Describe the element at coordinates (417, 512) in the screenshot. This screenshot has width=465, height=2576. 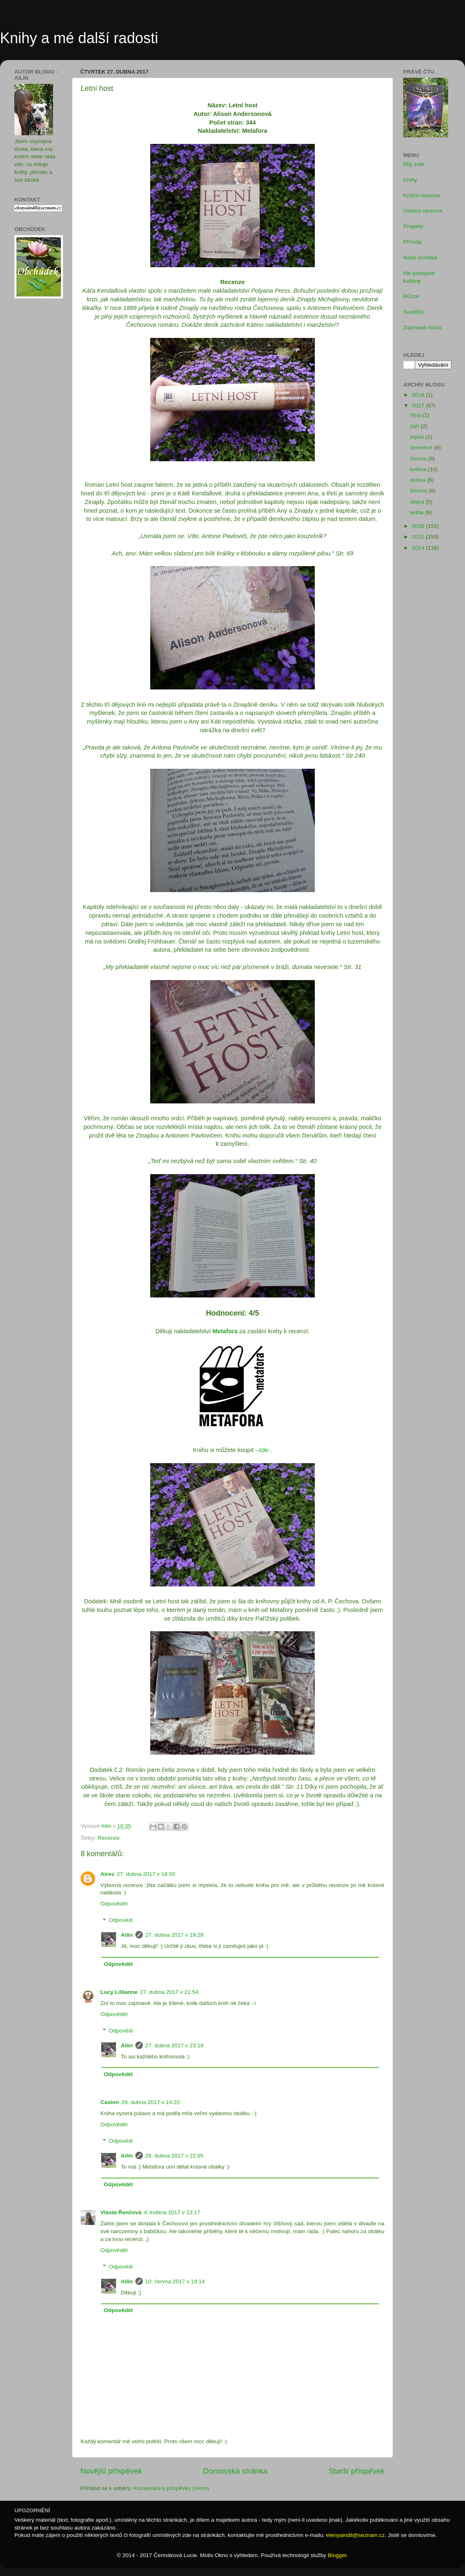
I see `ledna` at that location.